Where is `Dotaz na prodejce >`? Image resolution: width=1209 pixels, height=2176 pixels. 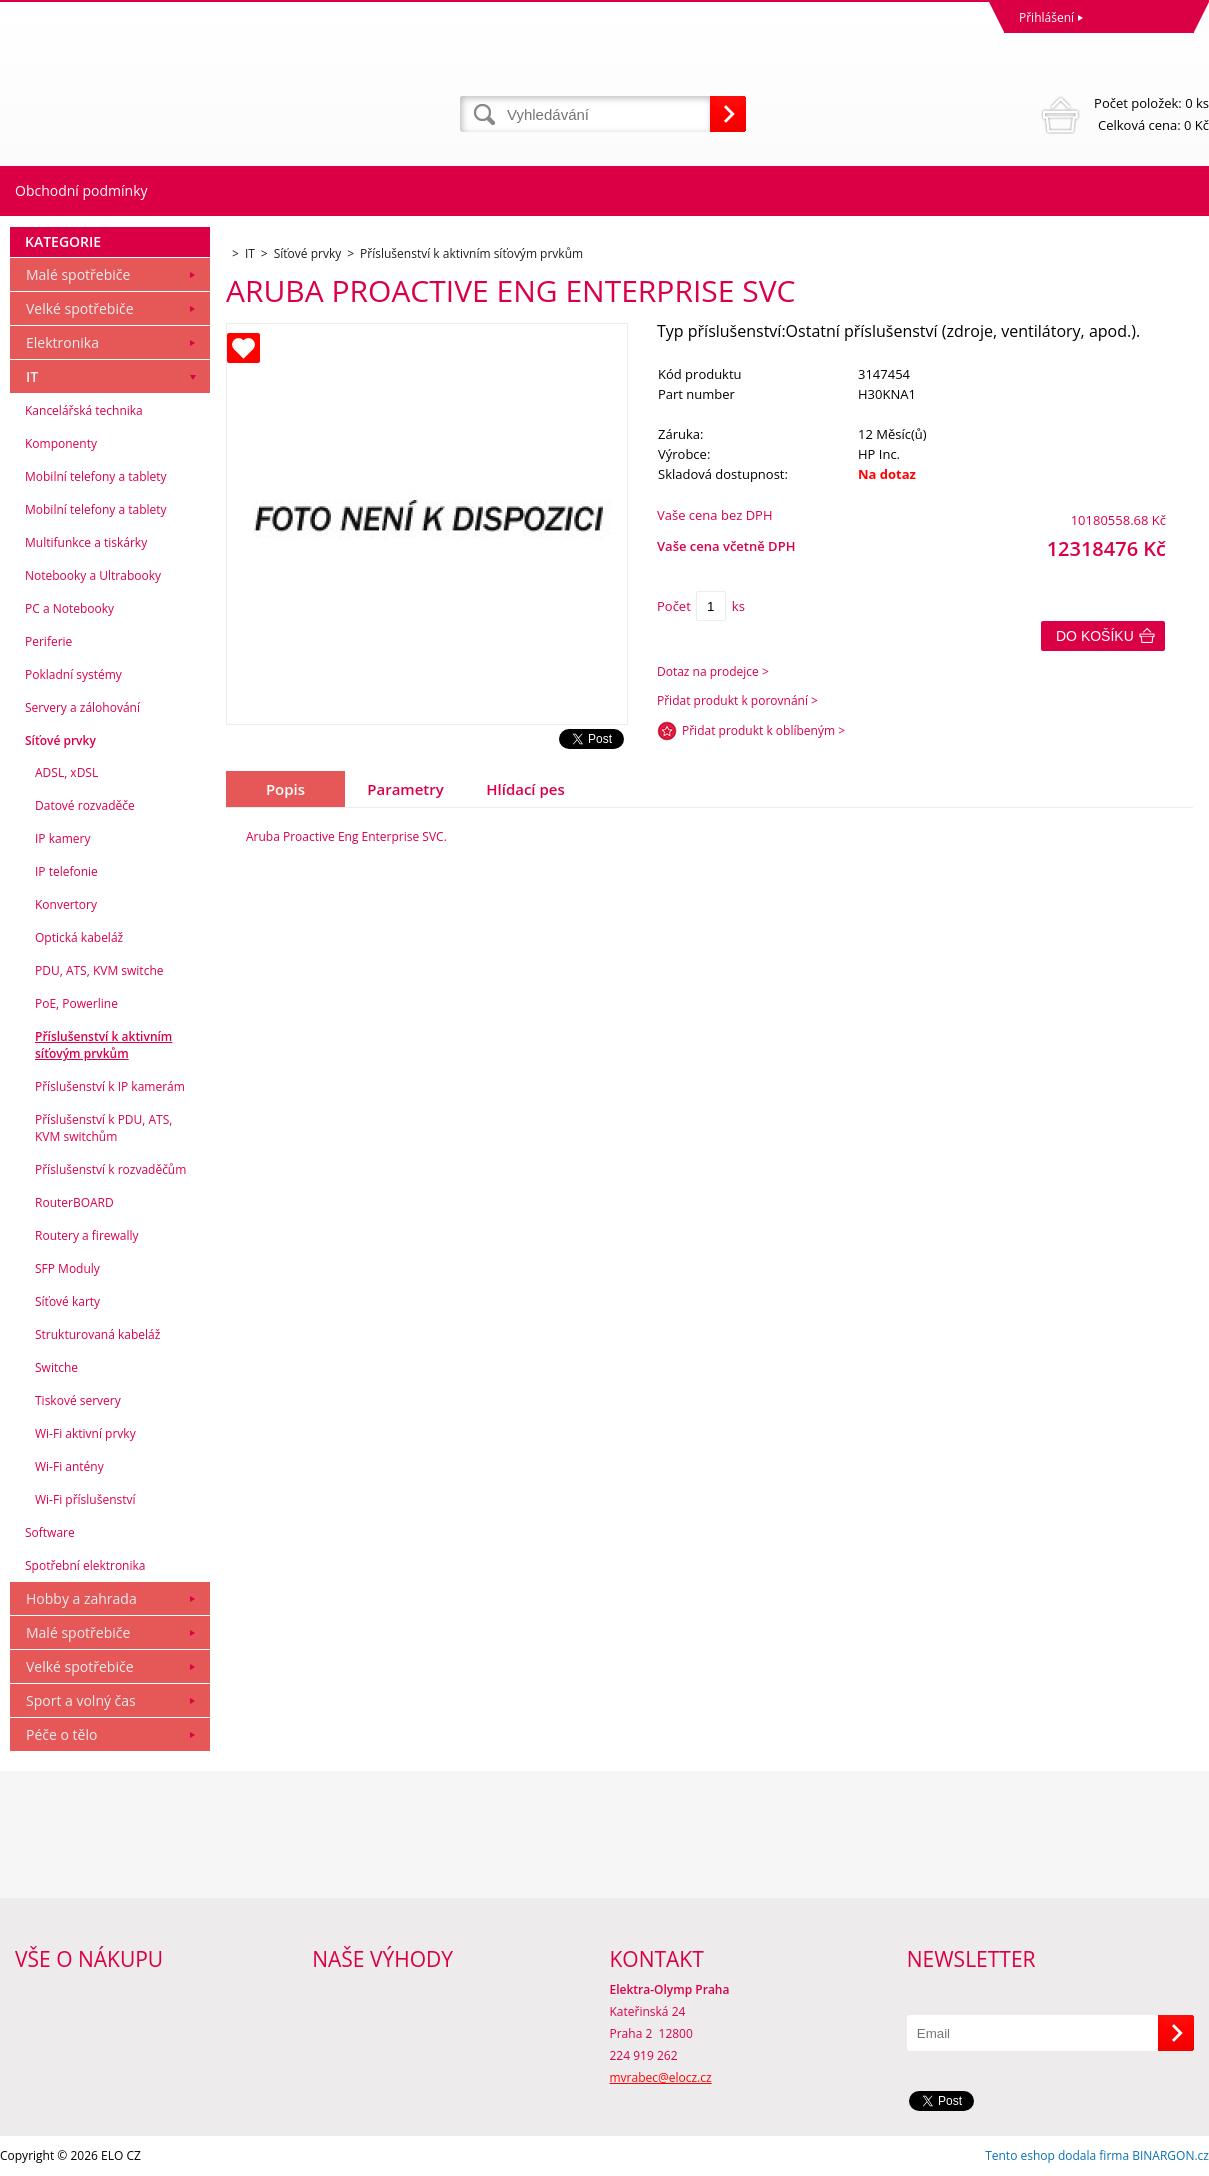
Dotaz na prodejce > is located at coordinates (713, 671).